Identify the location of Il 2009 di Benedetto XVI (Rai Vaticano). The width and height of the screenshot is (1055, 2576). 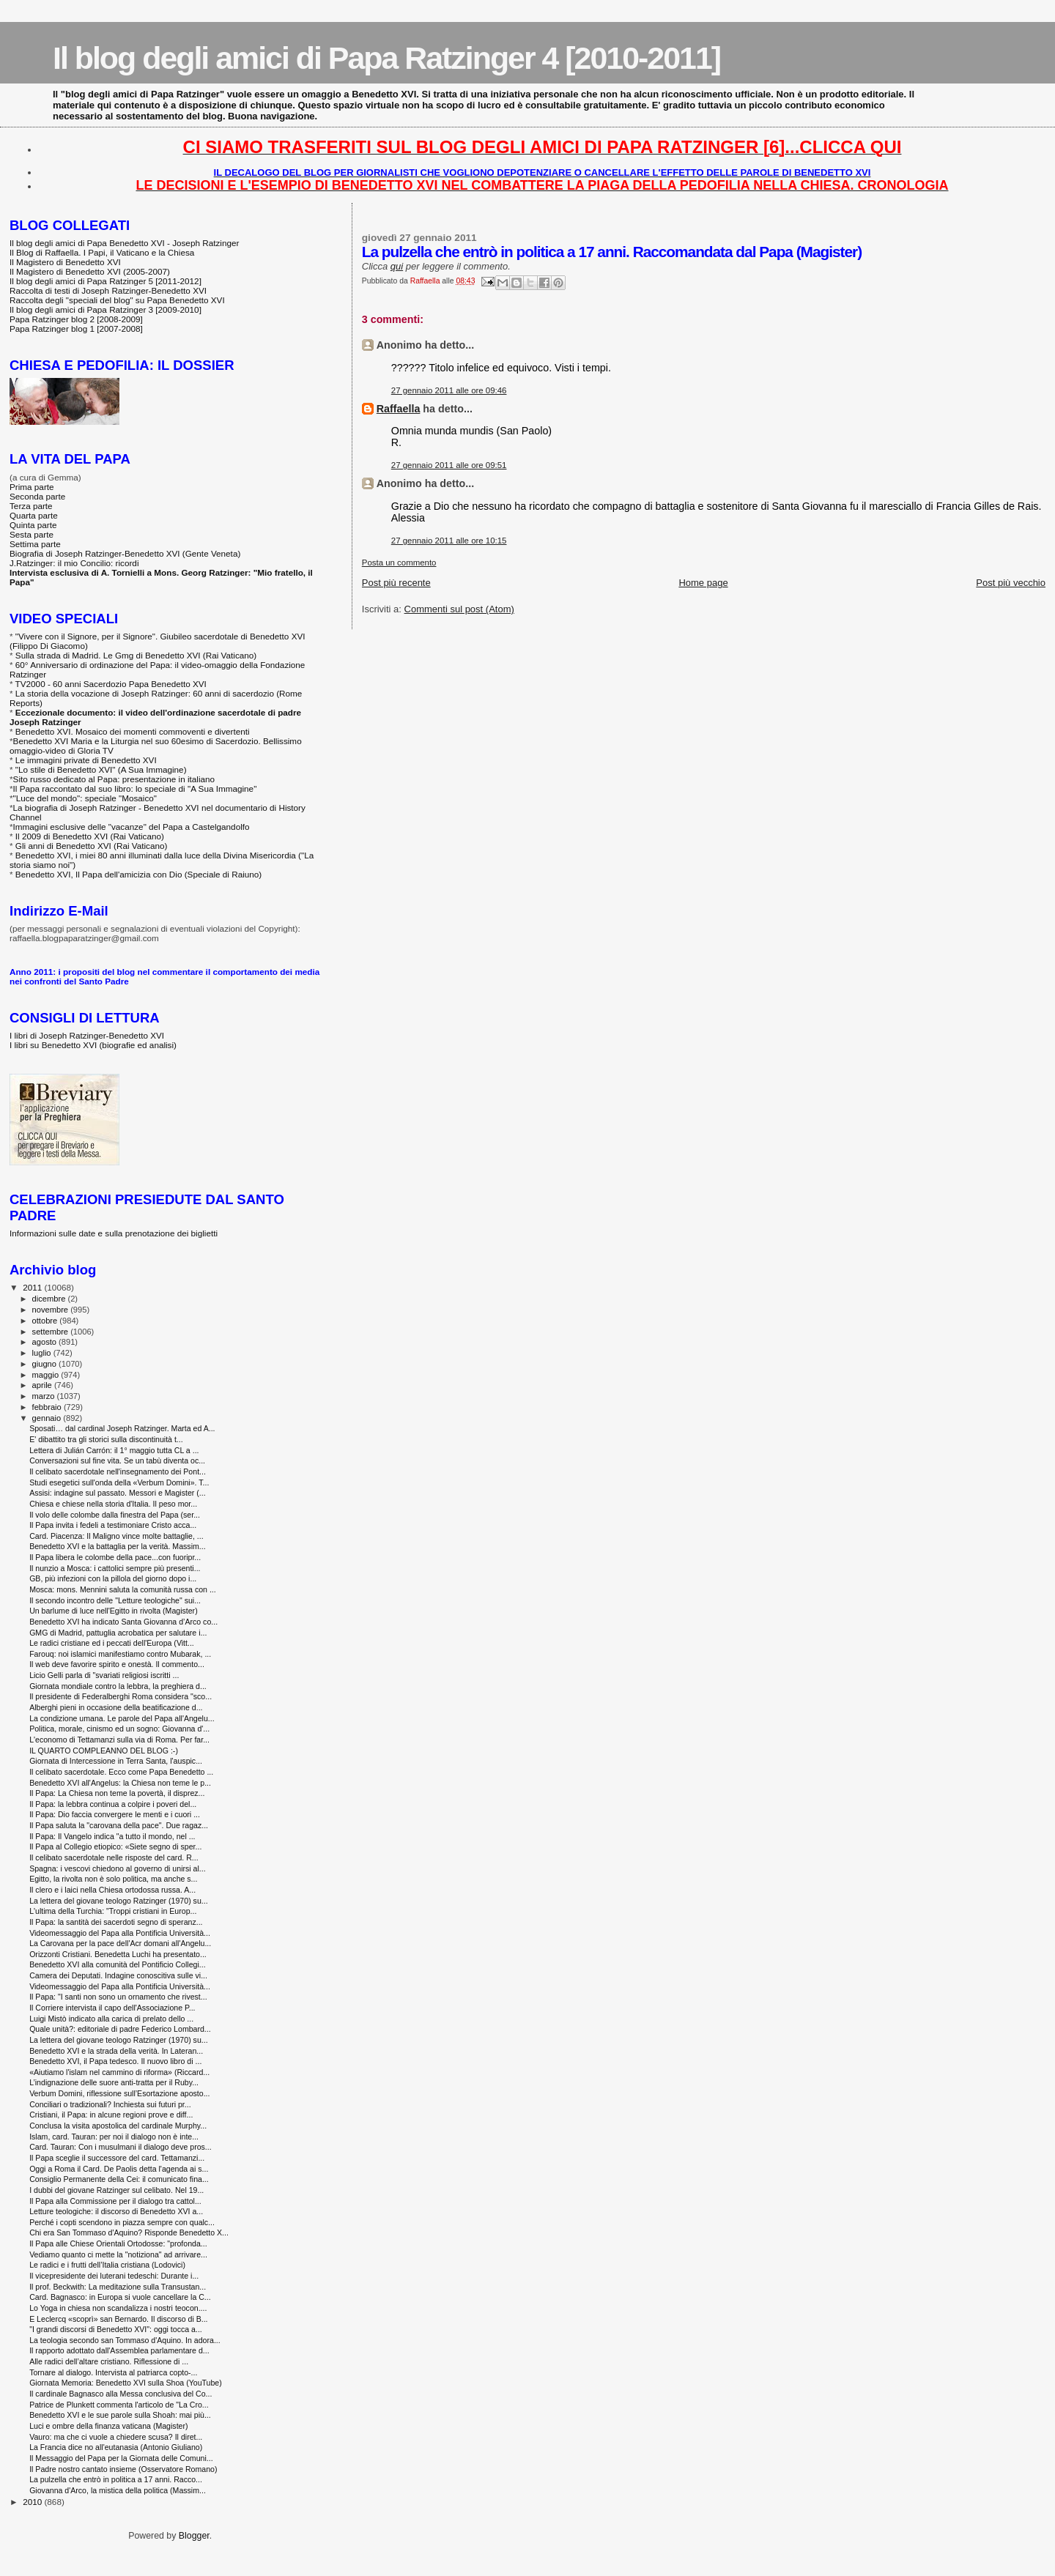
(89, 836).